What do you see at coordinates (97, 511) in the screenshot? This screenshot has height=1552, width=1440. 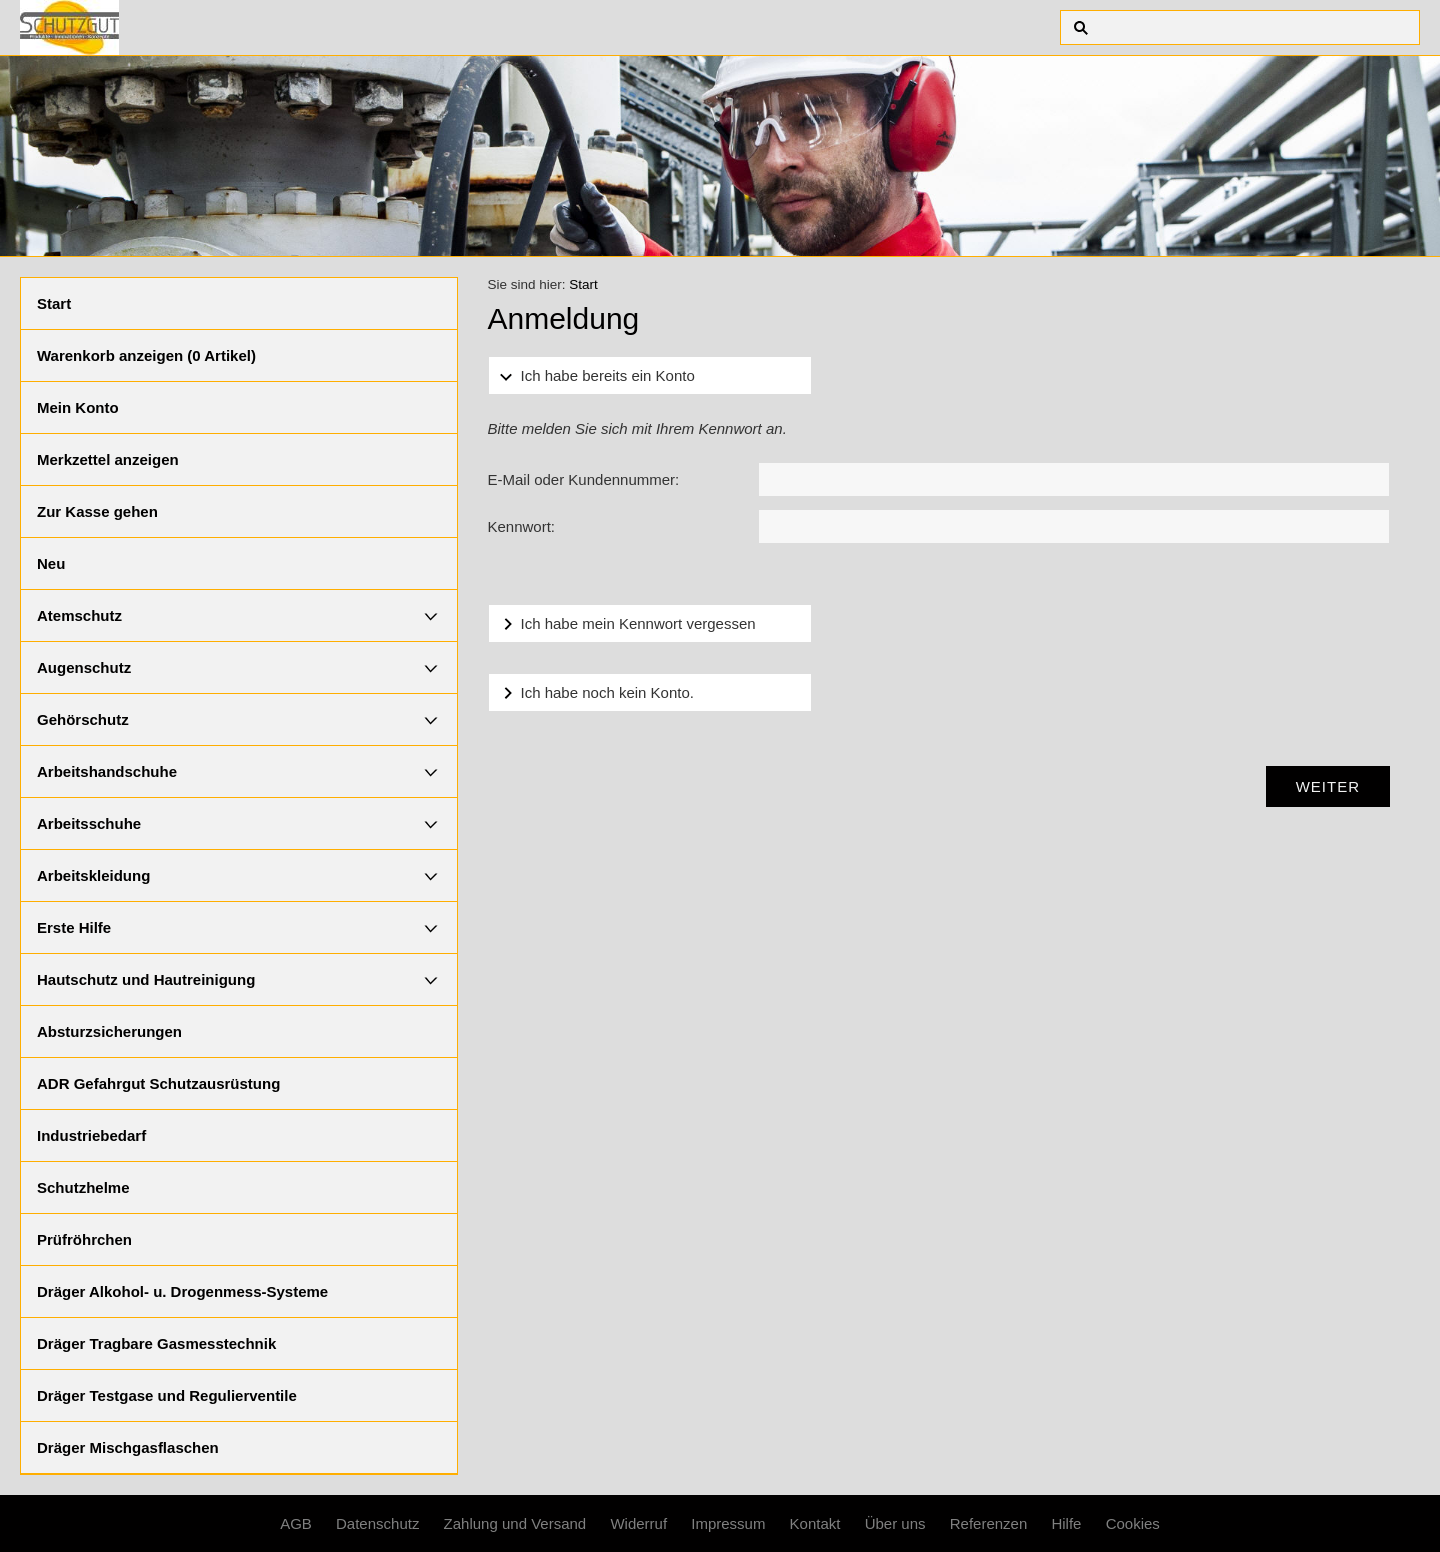 I see `Zur Kasse gehen` at bounding box center [97, 511].